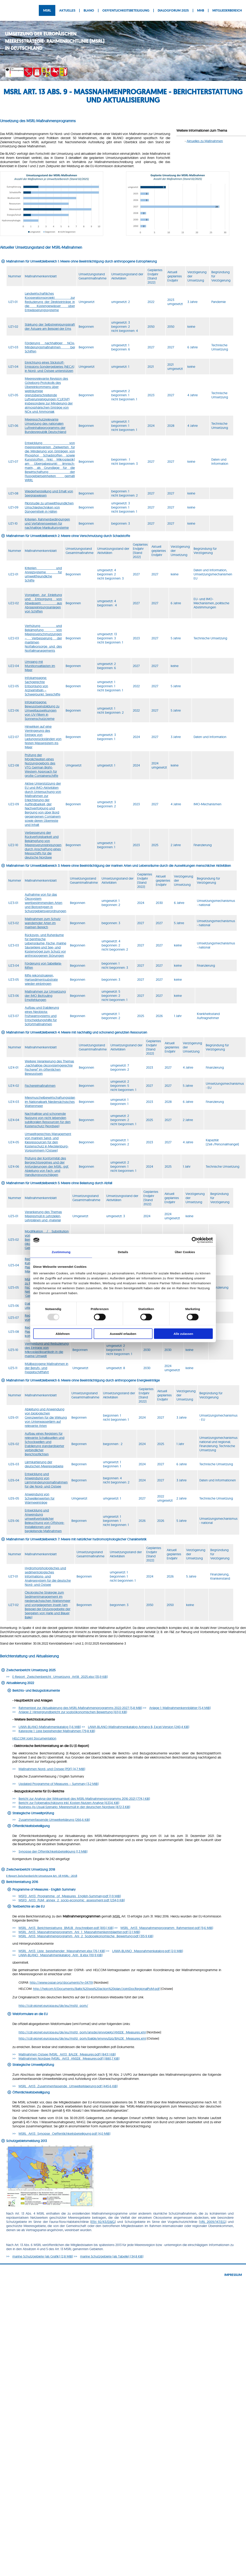 The width and height of the screenshot is (246, 2576). I want to click on Rahmentext zur Aktualisierung des MSRL-Maßnahmenprogramms 2022-2027, so click(80, 1708).